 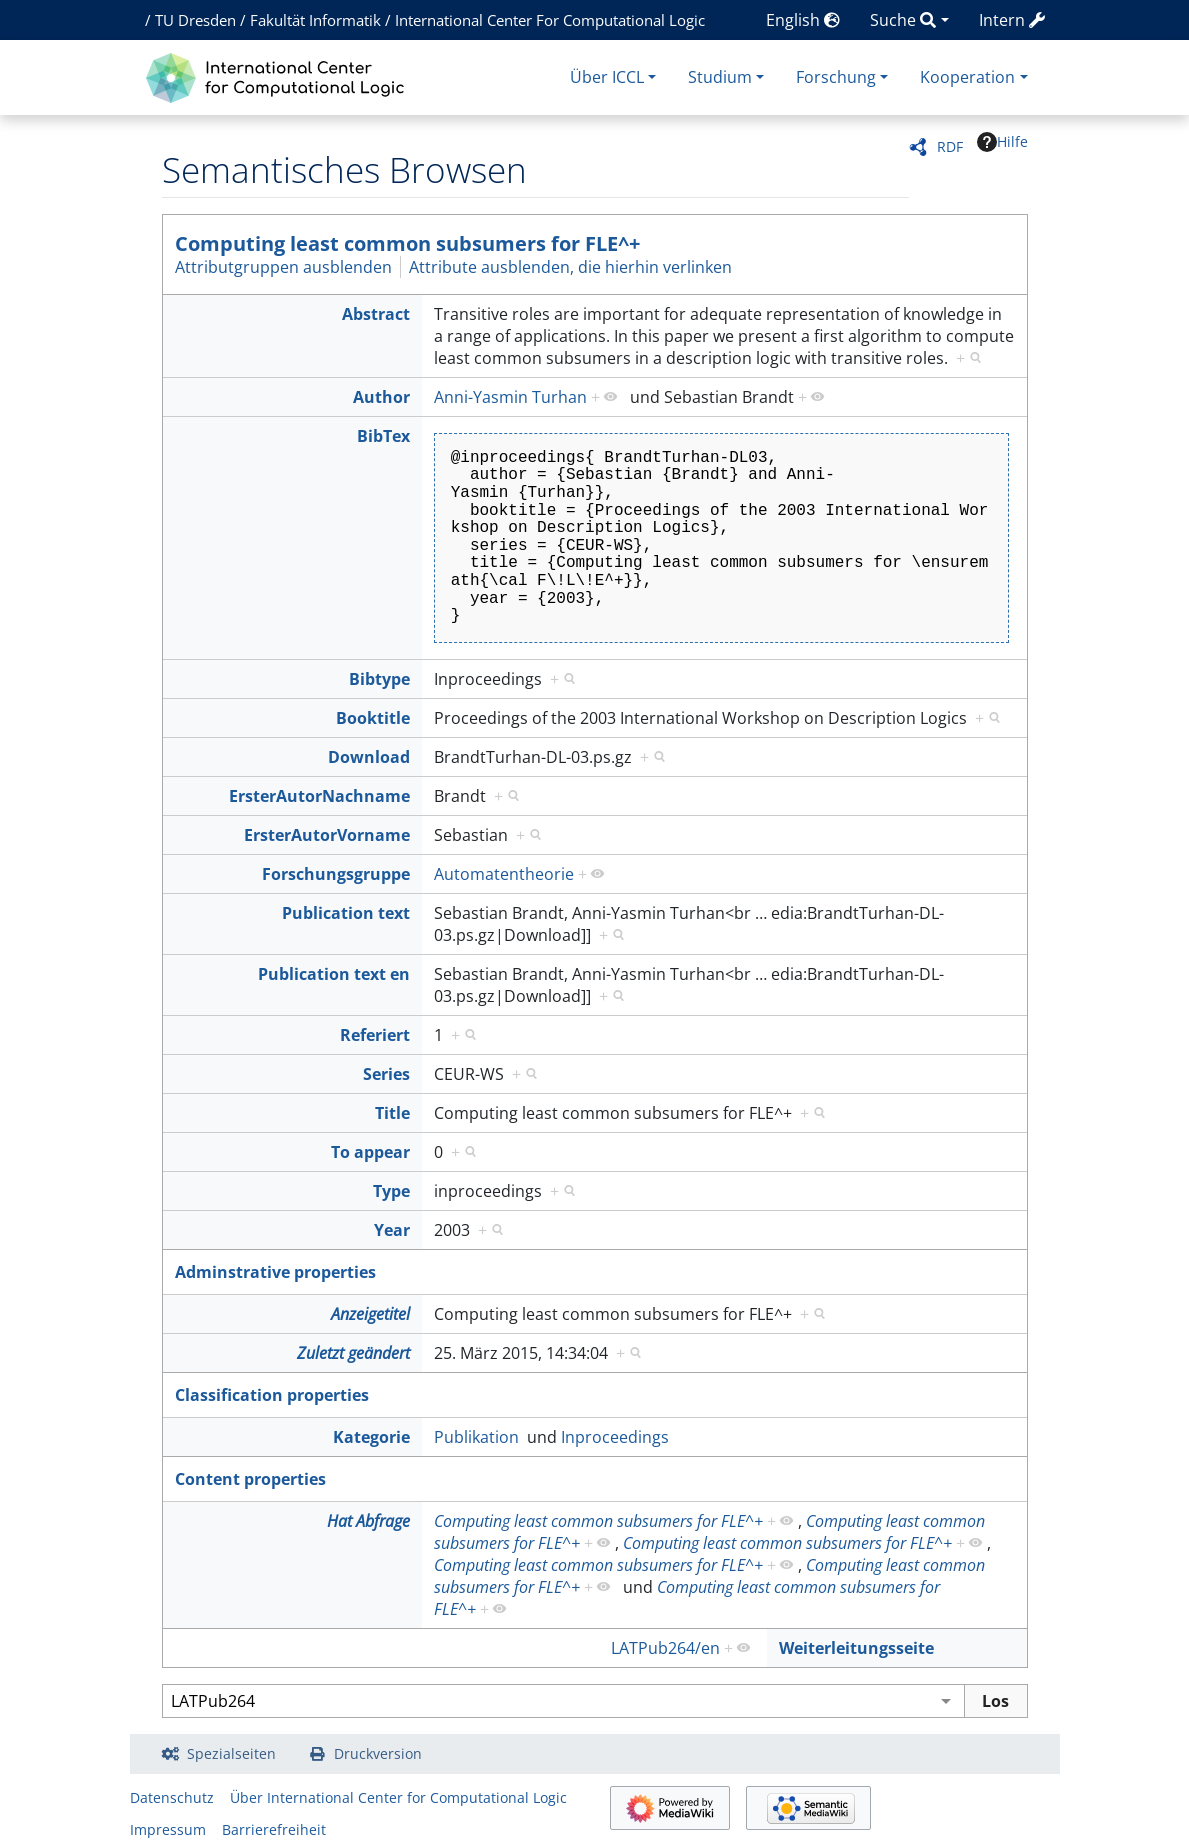 I want to click on Kooperation, so click(x=967, y=77).